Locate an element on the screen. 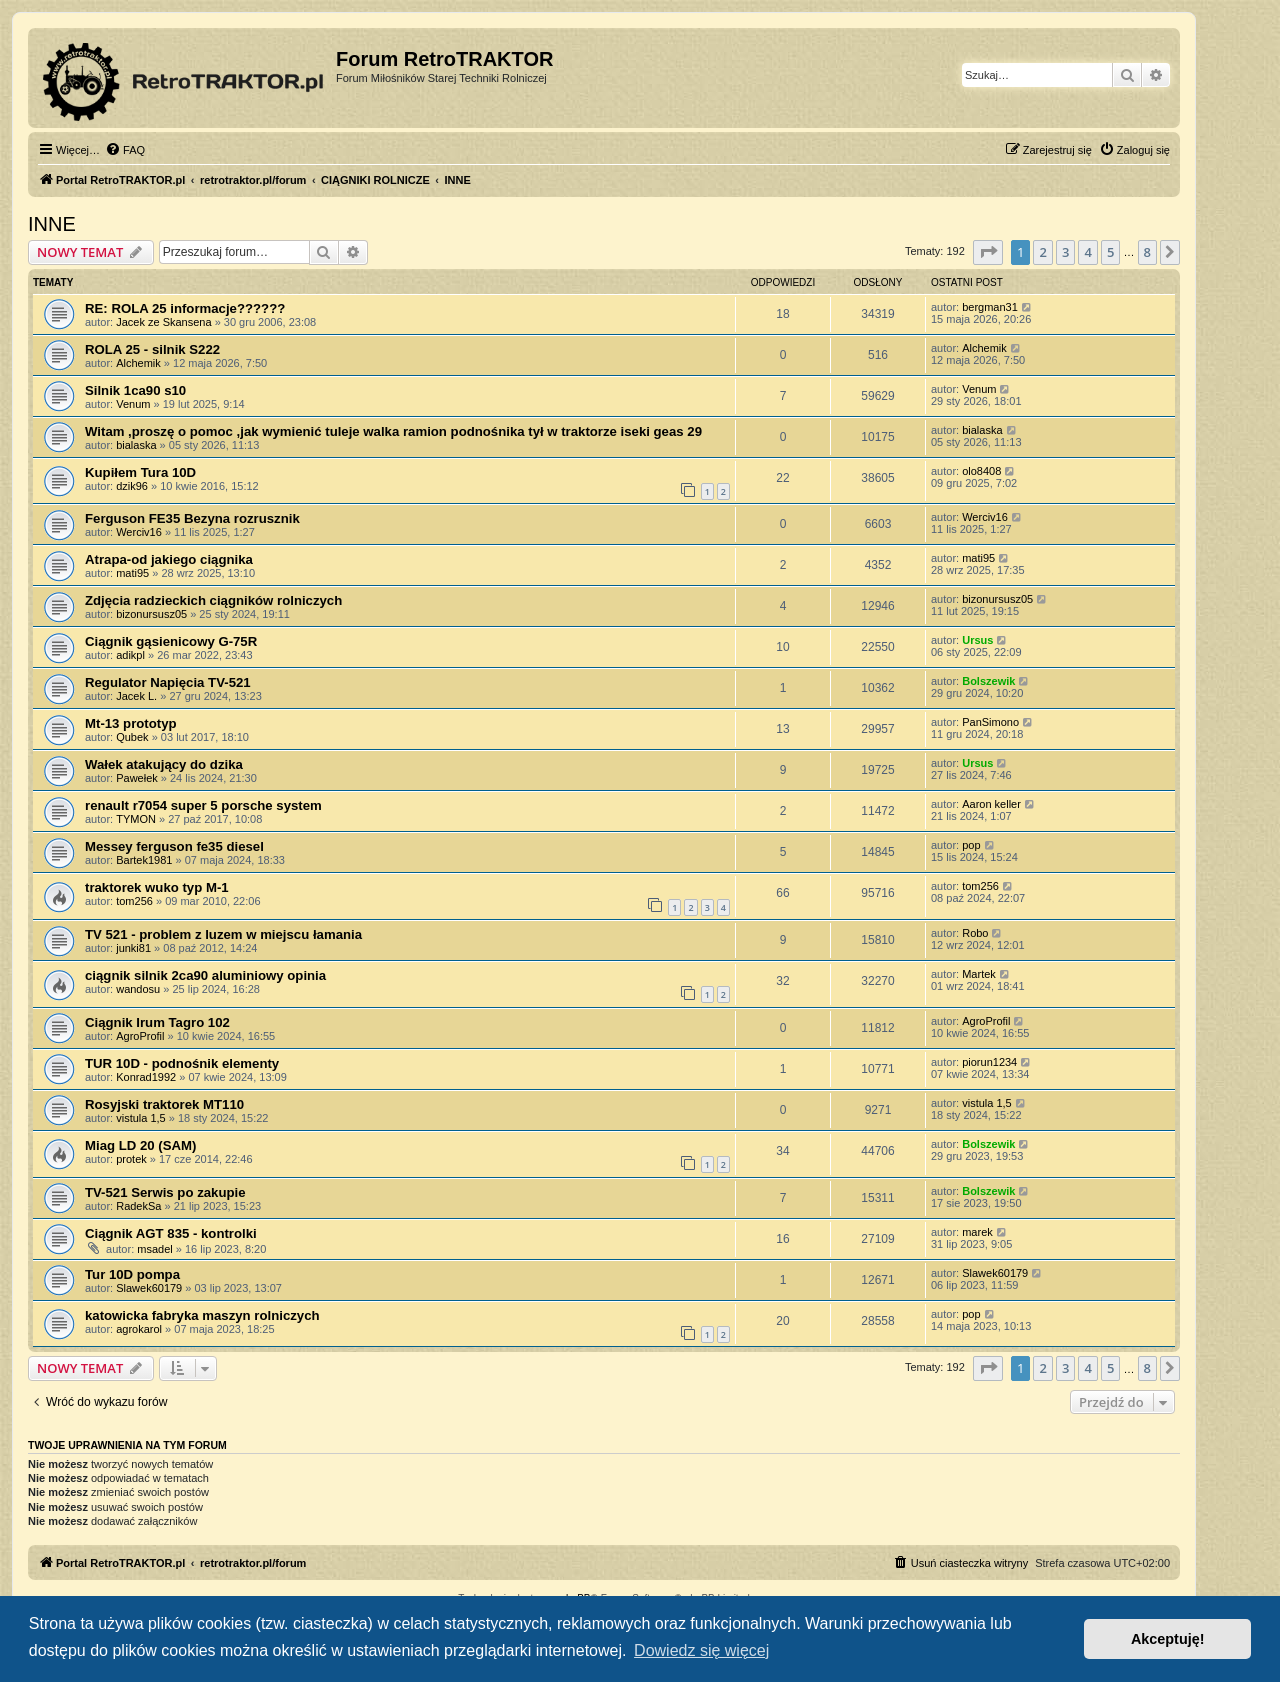  msadel is located at coordinates (154, 1249).